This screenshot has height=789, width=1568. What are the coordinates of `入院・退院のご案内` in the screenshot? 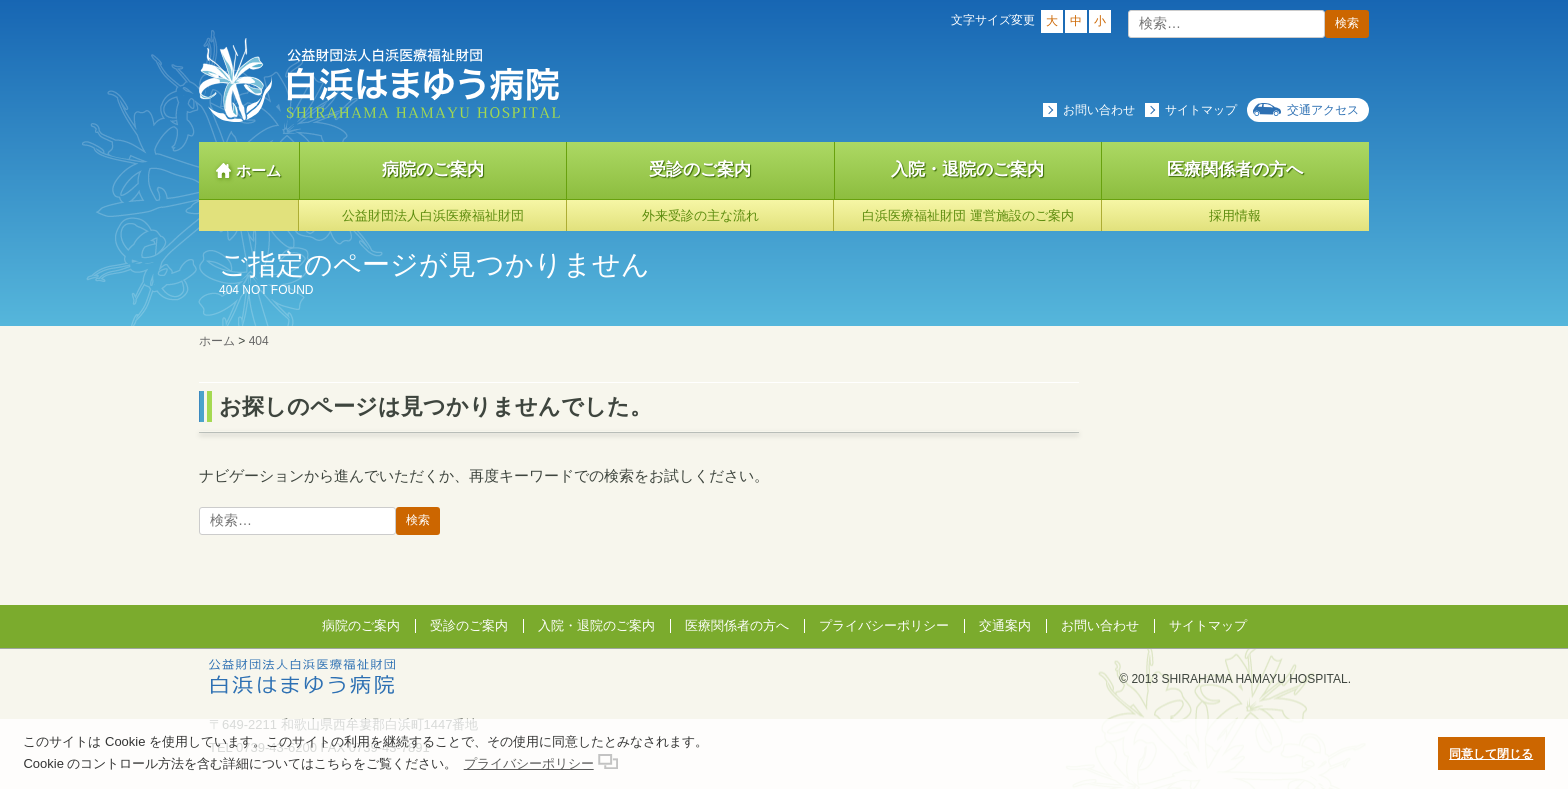 It's located at (967, 169).